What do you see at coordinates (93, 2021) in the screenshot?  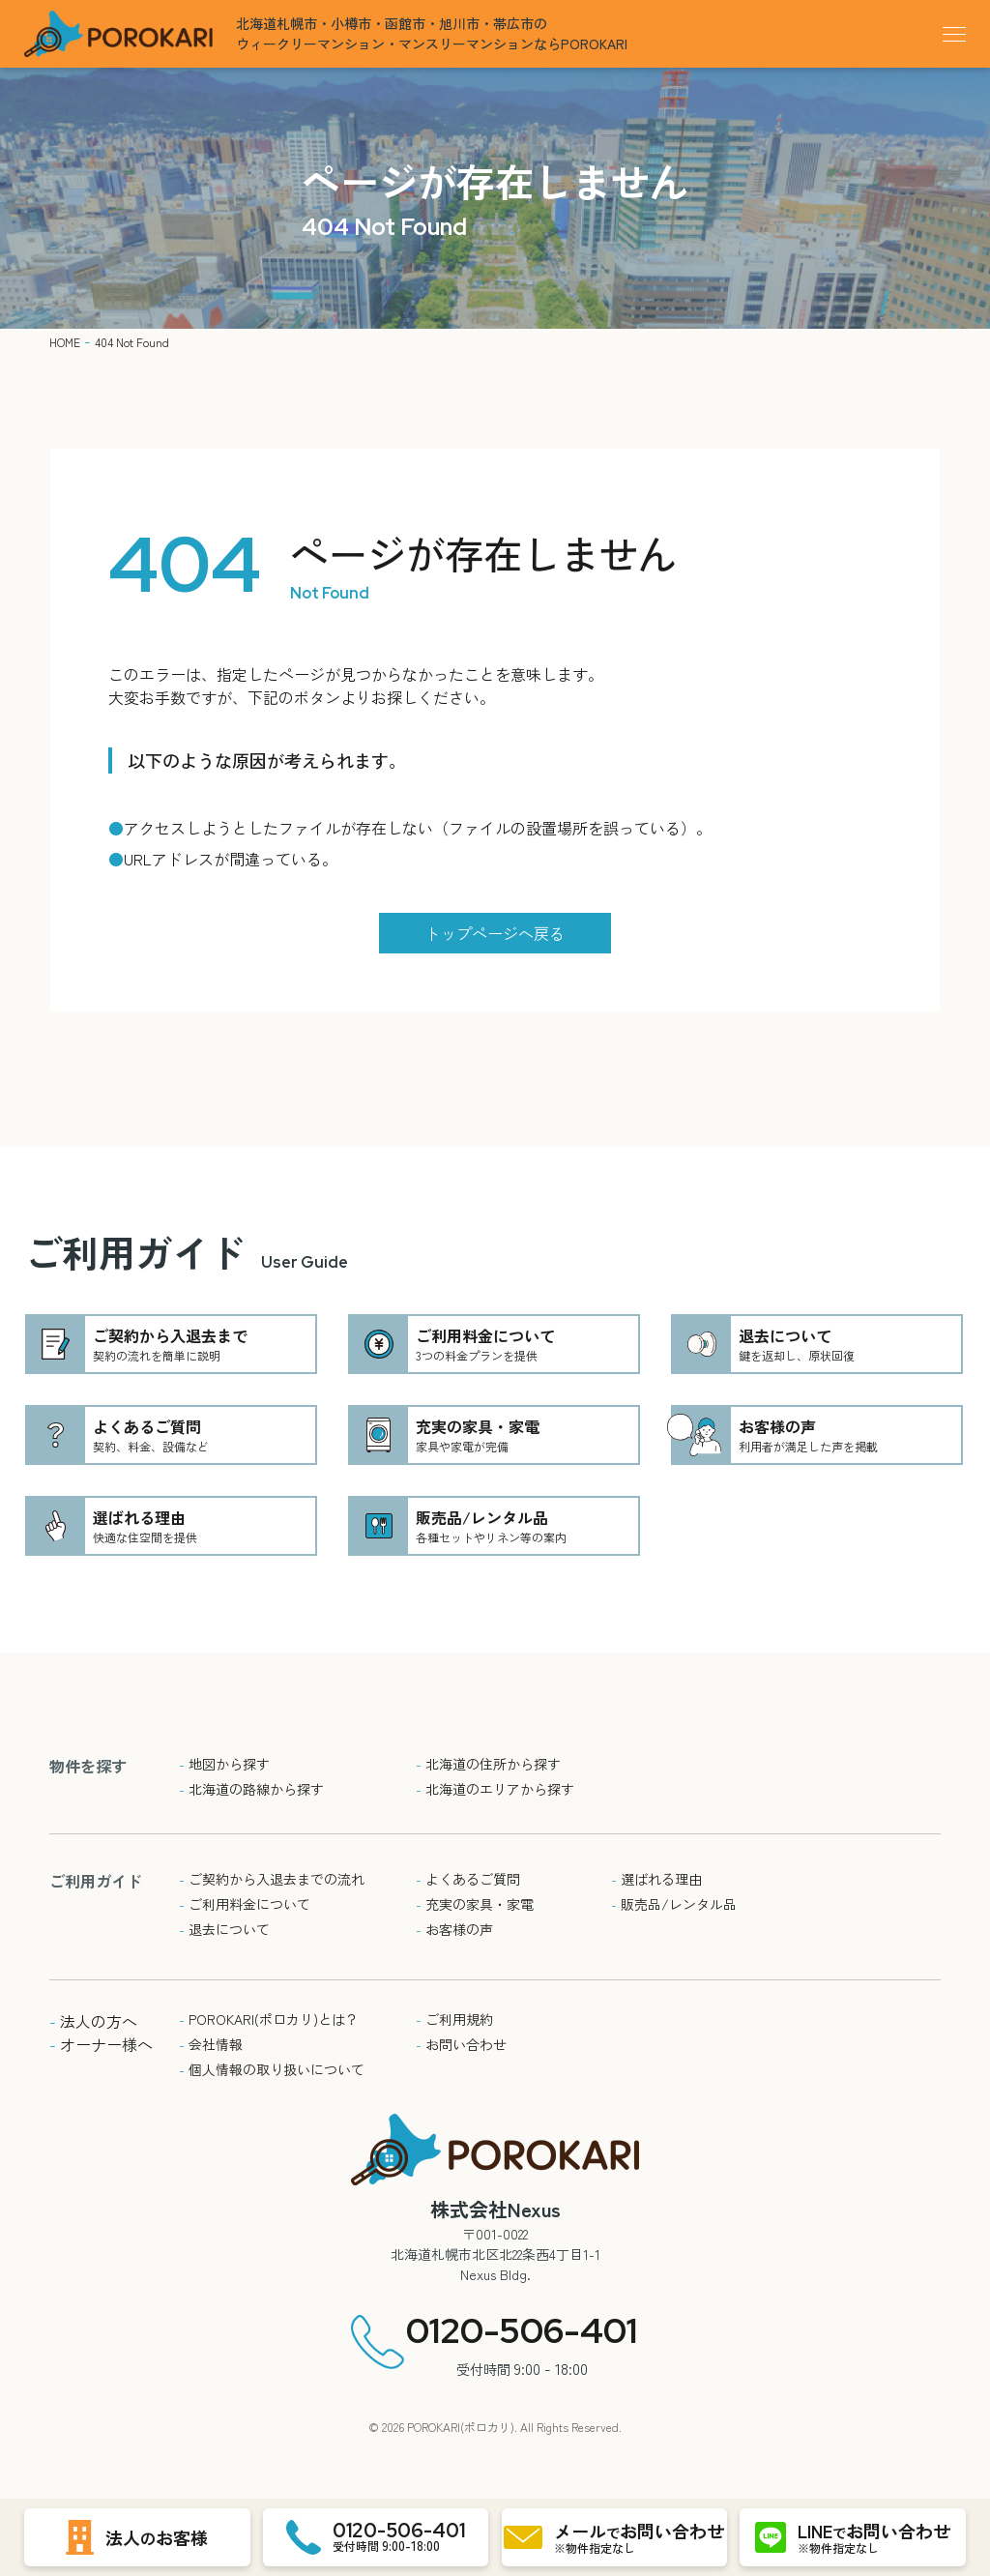 I see `法人の方へ` at bounding box center [93, 2021].